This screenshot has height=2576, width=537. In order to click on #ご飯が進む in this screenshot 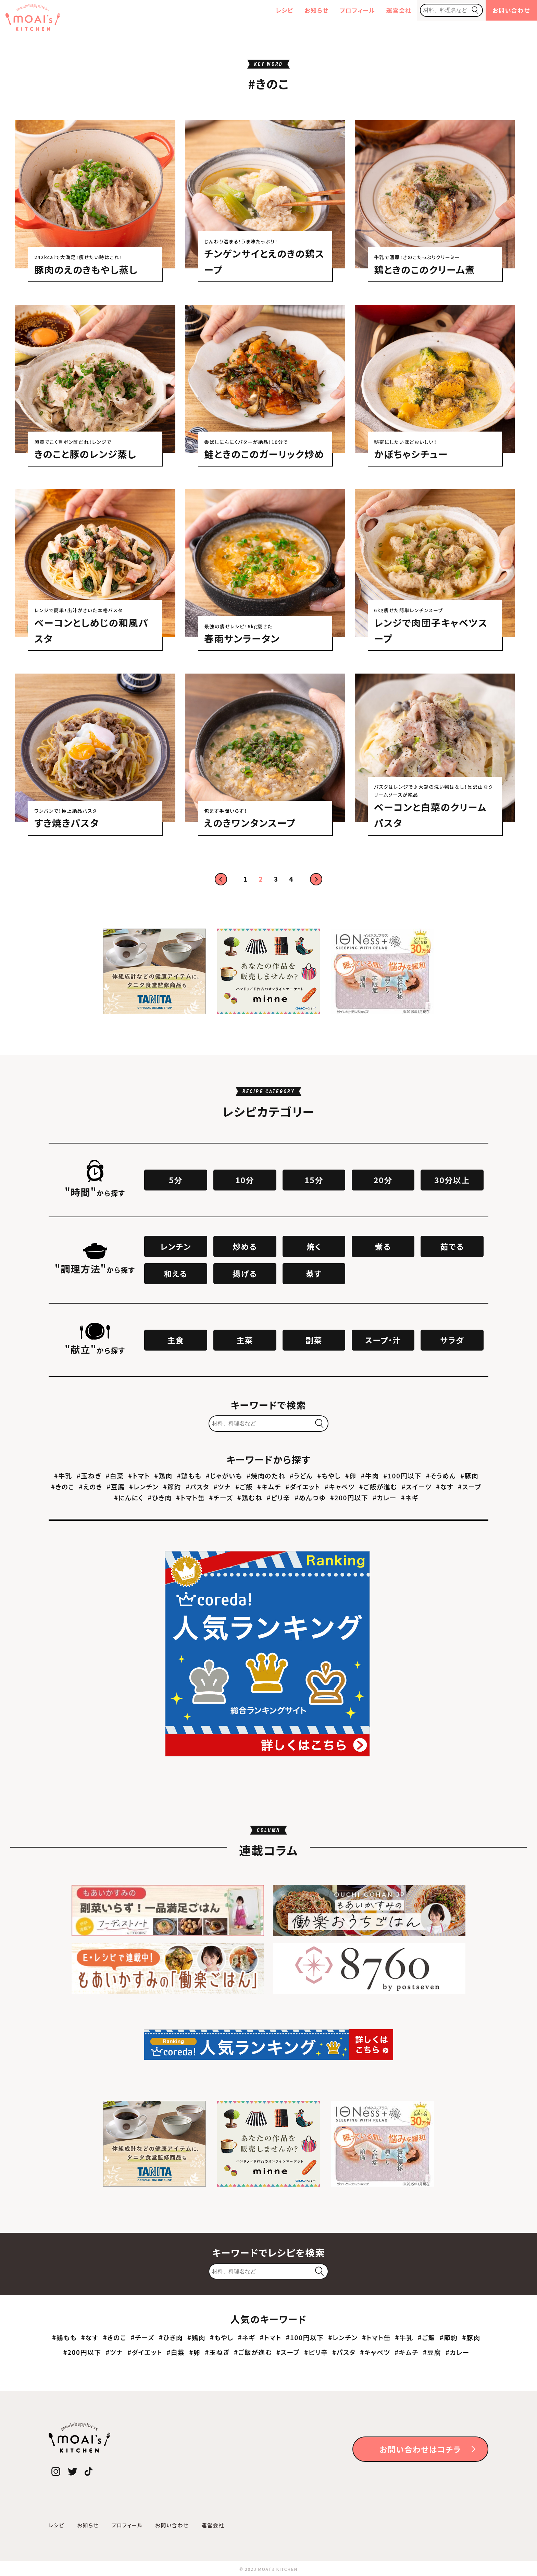, I will do `click(378, 1486)`.